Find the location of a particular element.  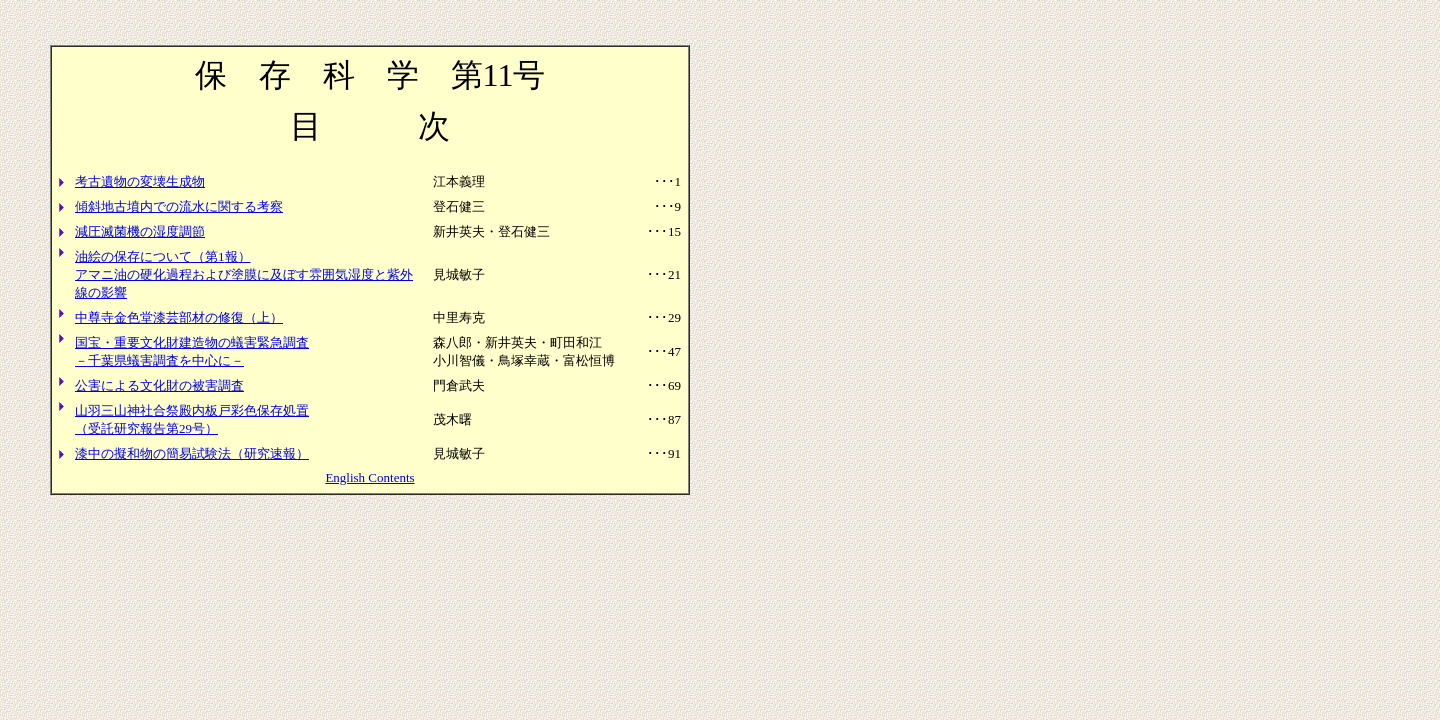

English Contents is located at coordinates (369, 477).